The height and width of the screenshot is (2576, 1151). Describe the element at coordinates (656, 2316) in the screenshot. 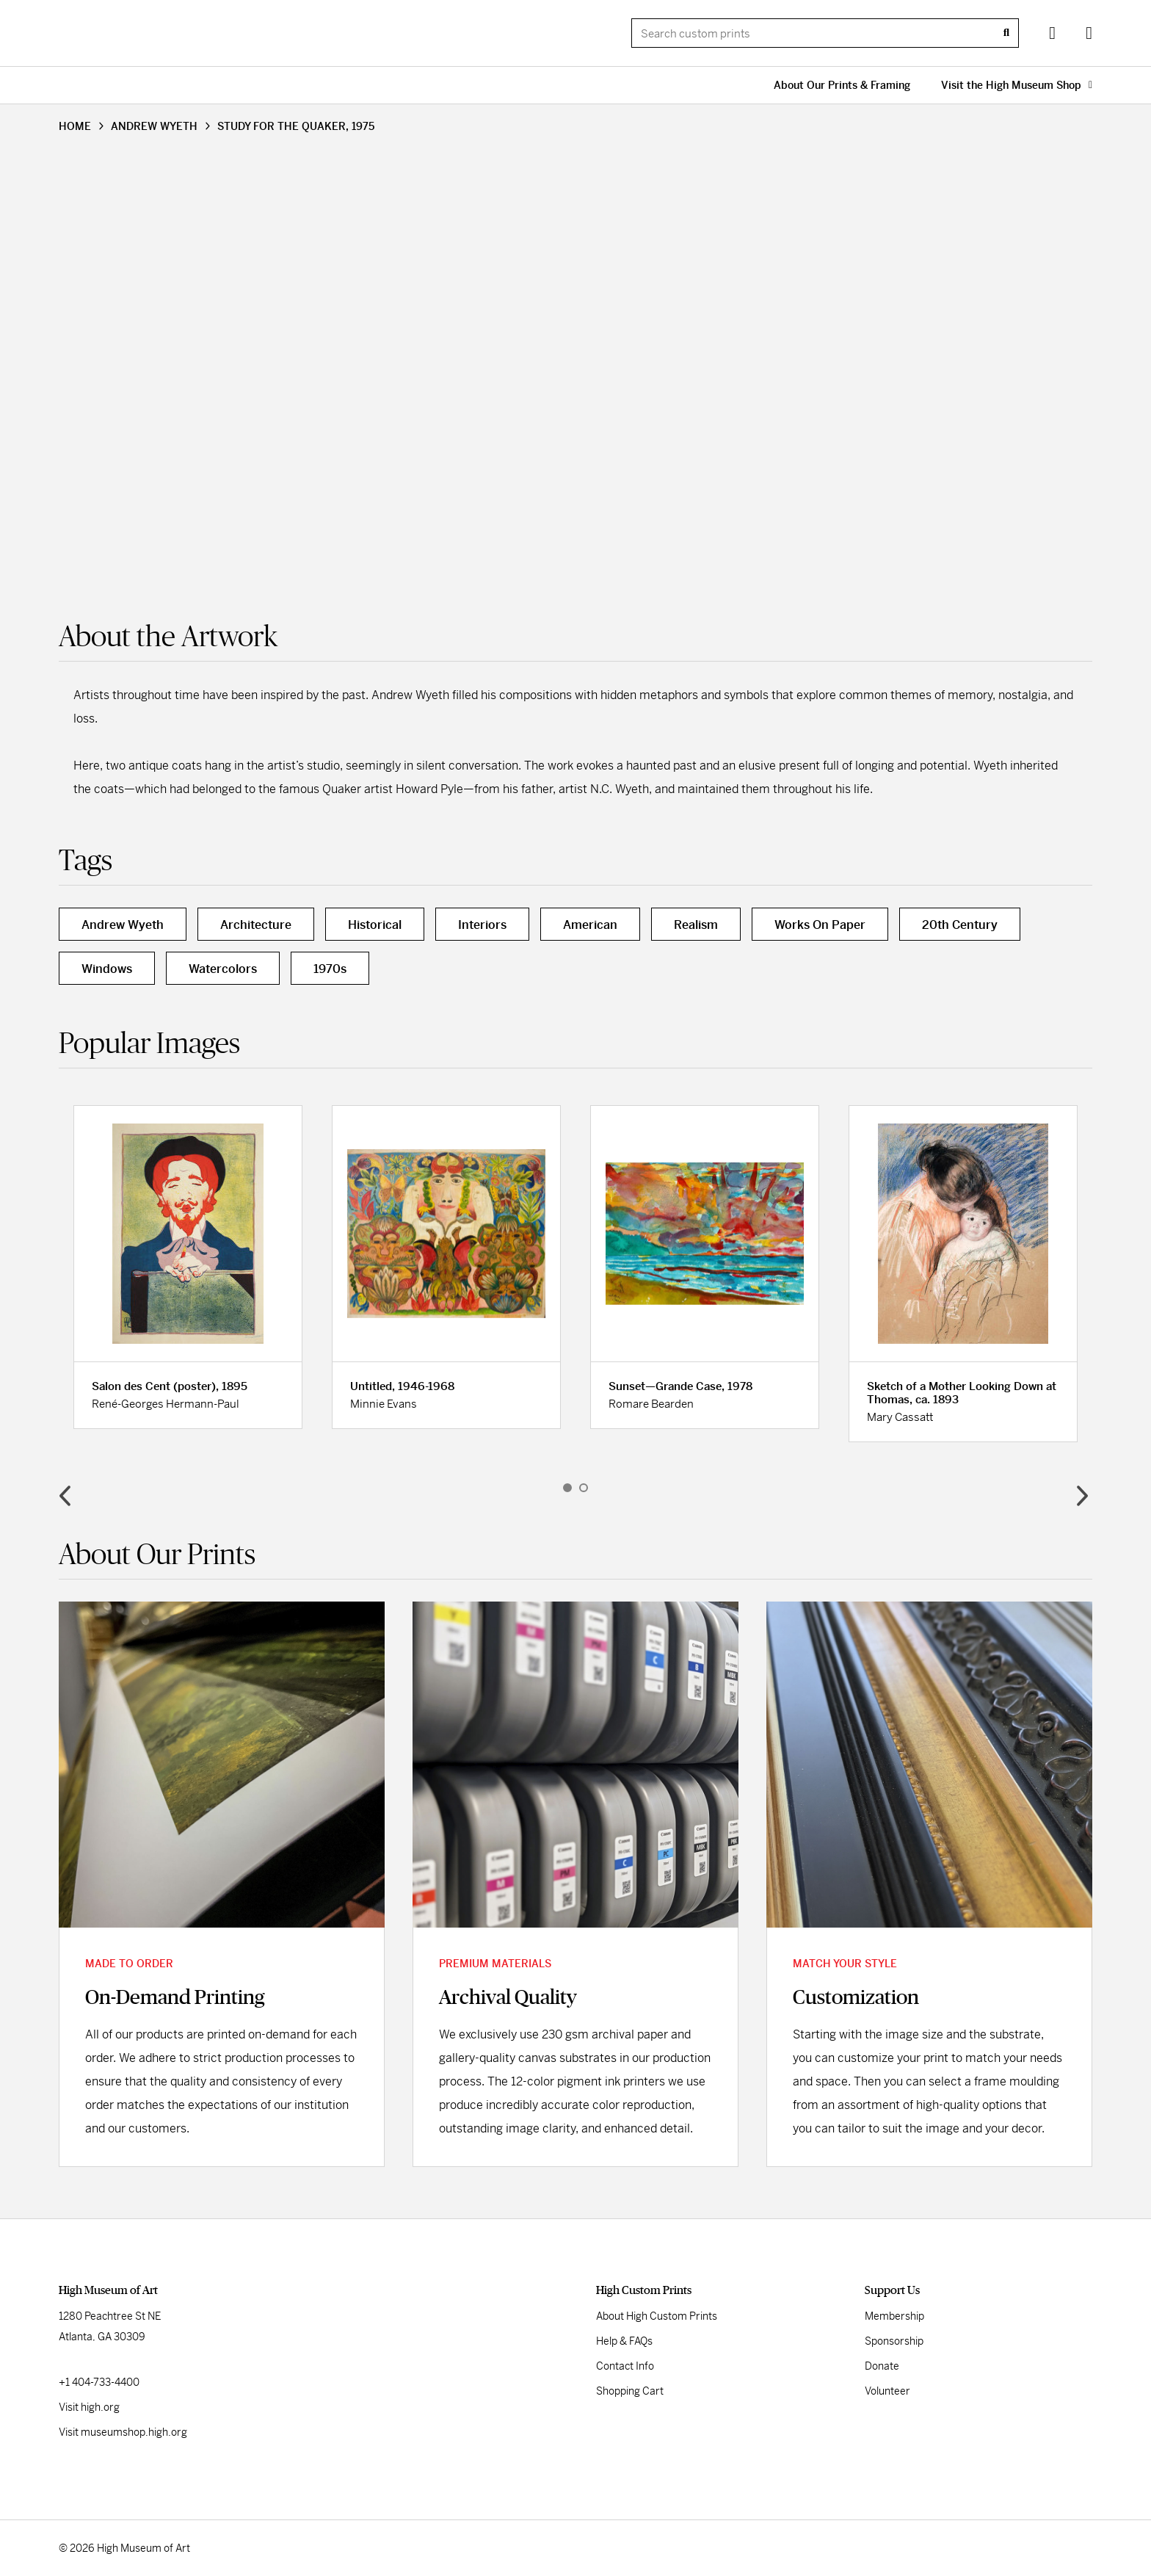

I see `About High Custom Prints` at that location.